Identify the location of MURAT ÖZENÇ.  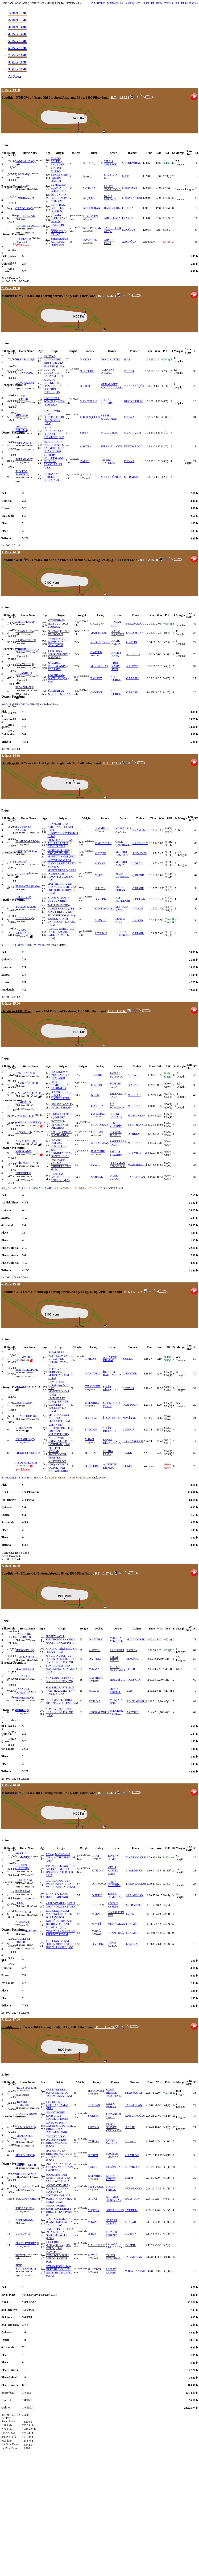
(111, 2178).